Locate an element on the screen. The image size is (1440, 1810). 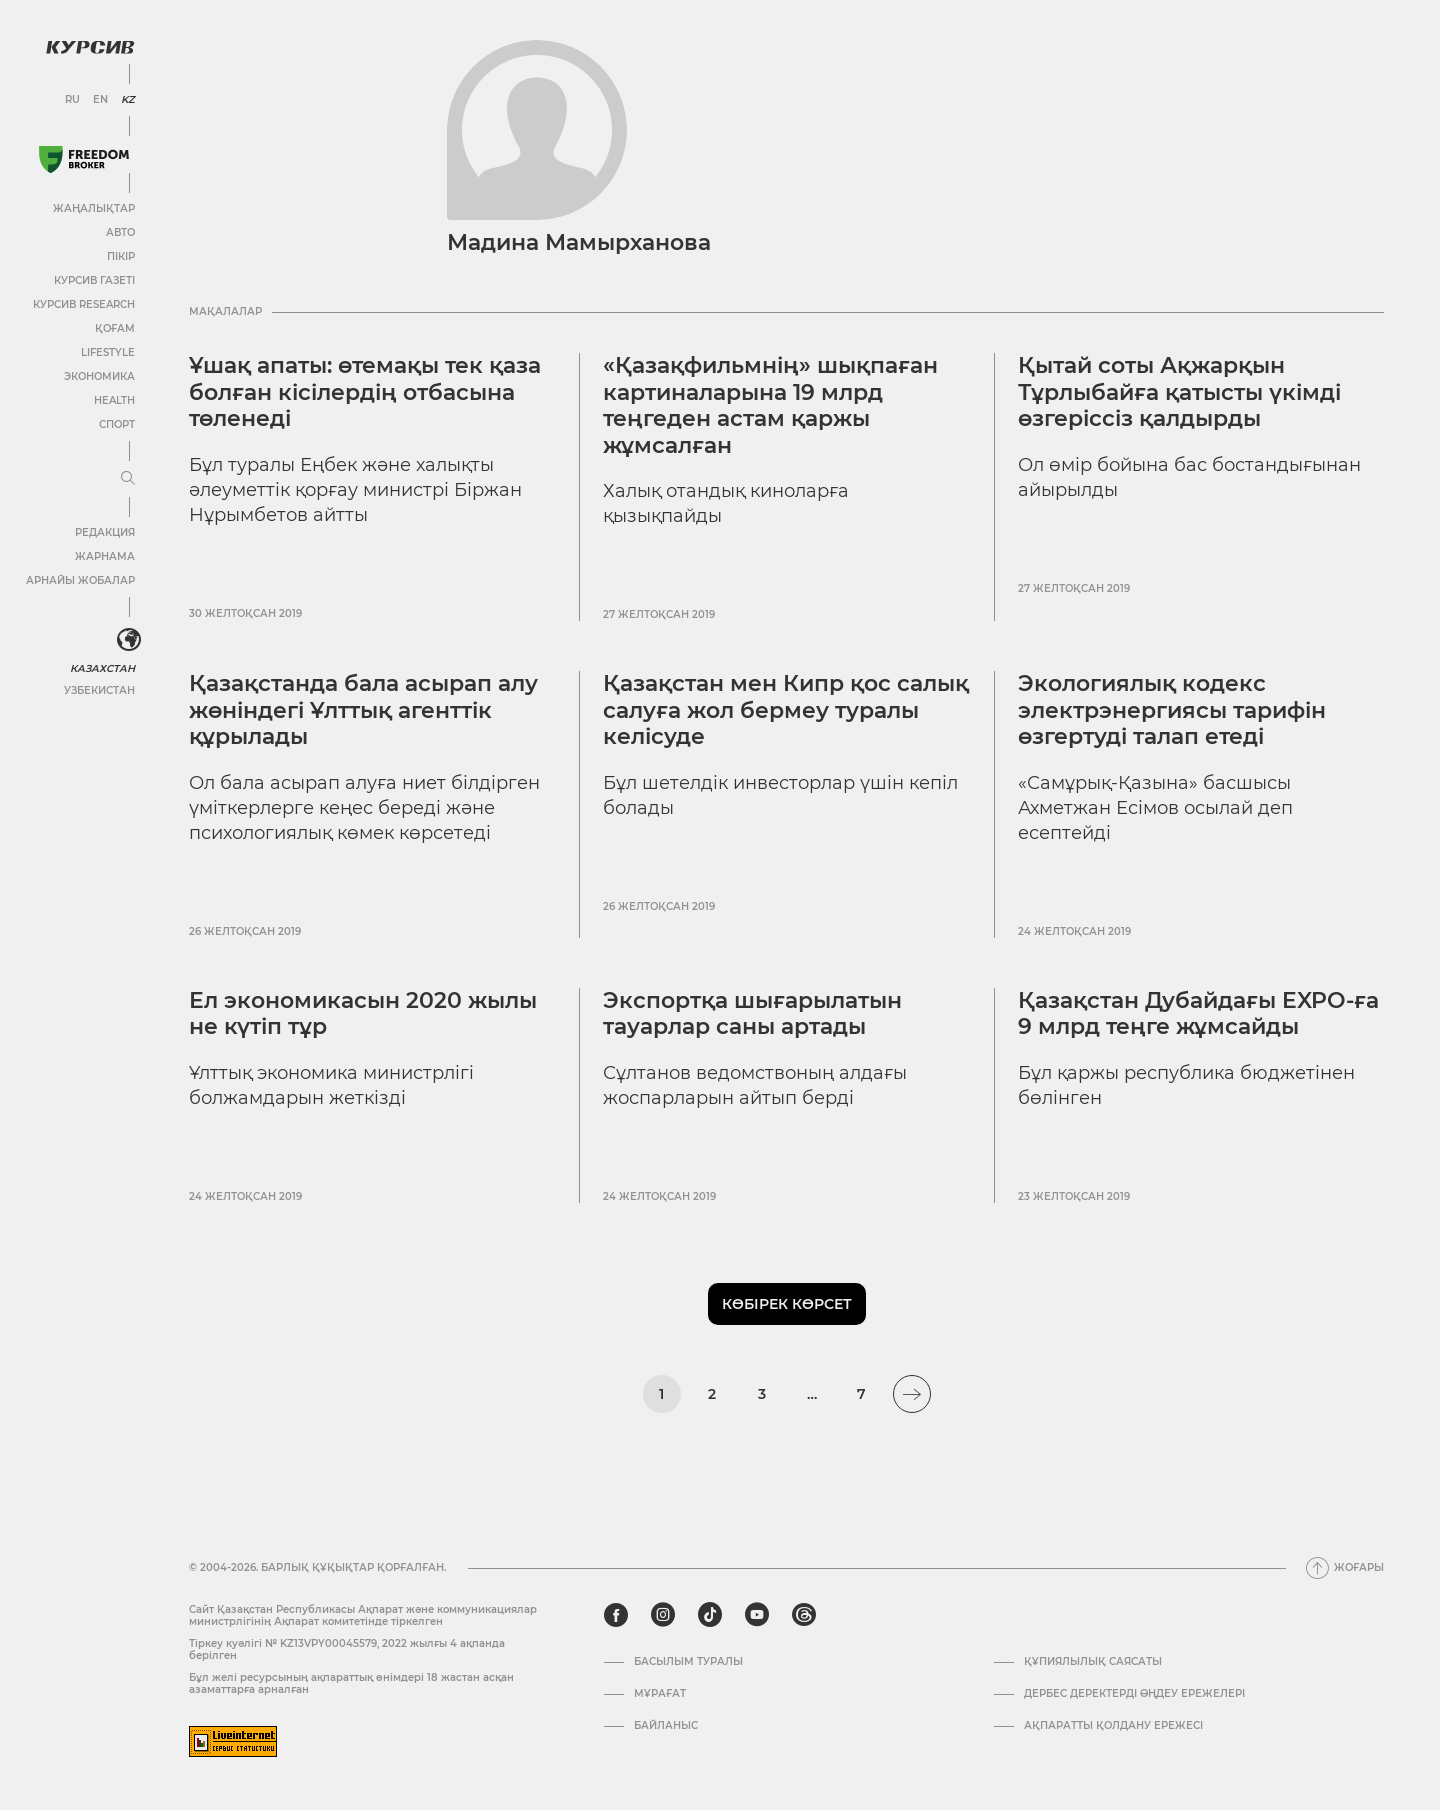
Казахстан is located at coordinates (102, 668).